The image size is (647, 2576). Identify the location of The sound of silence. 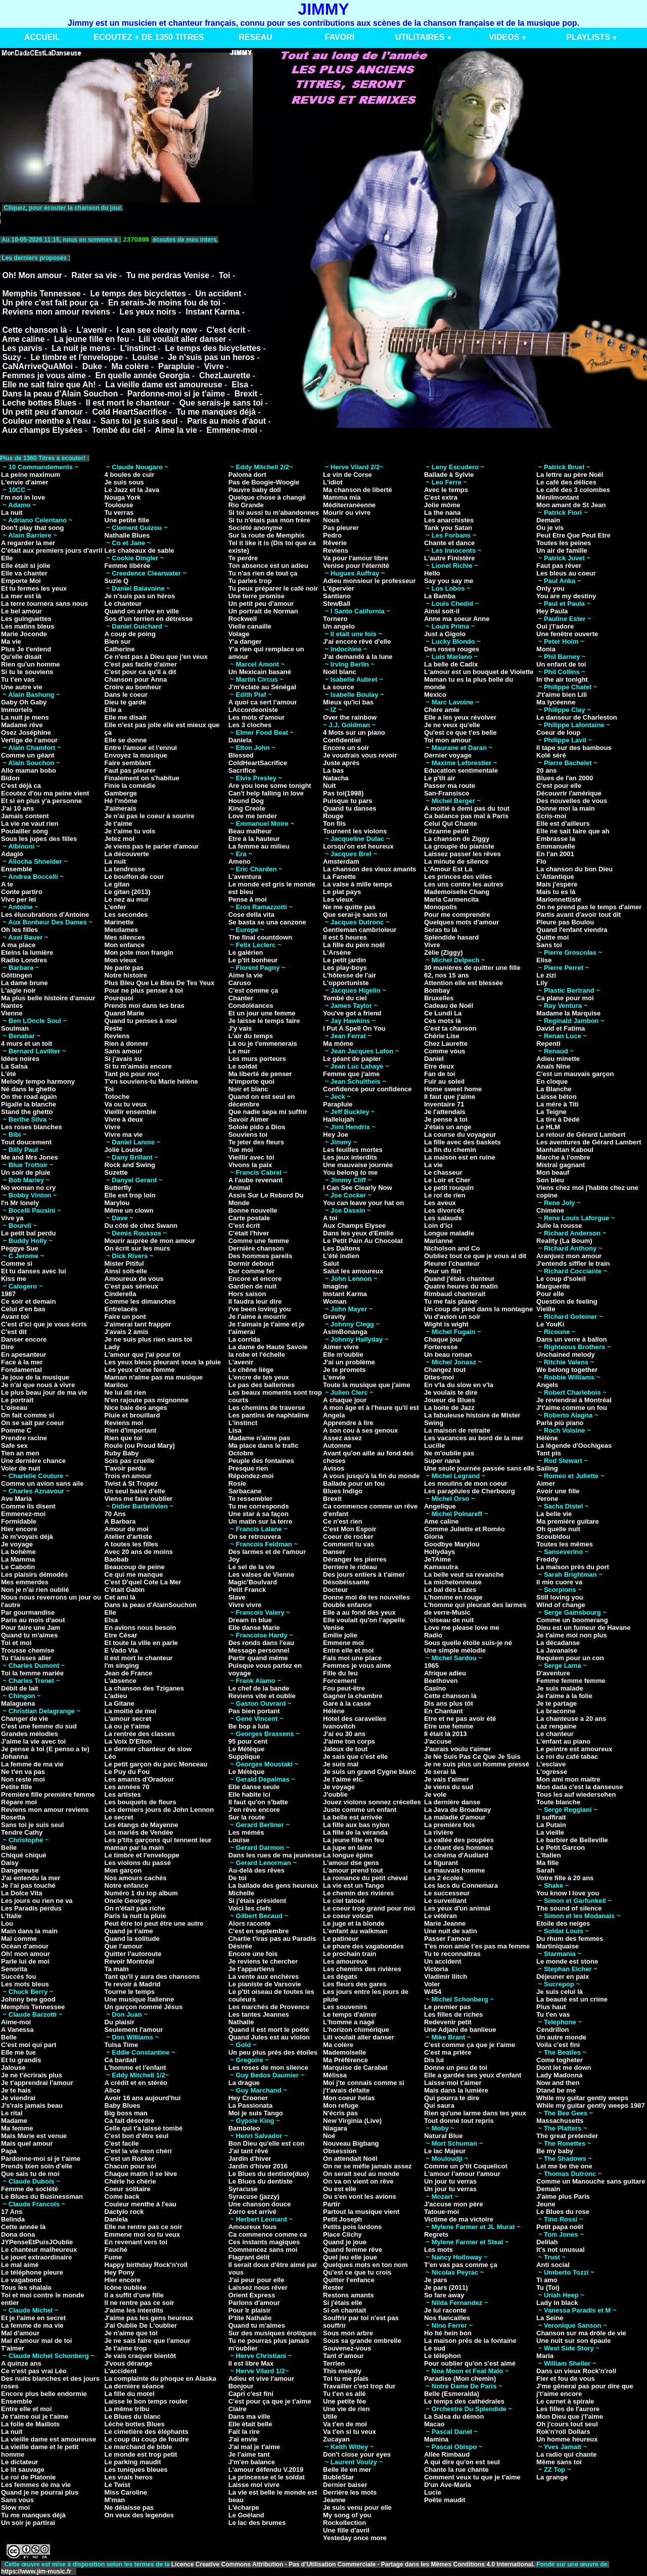
(569, 1908).